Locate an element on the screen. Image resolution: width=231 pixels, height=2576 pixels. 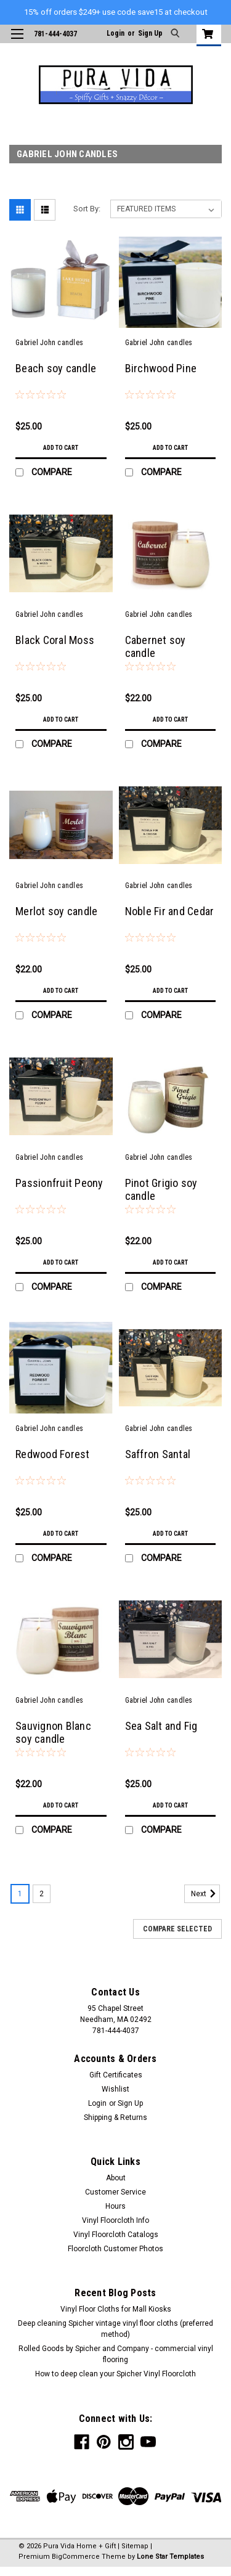
Customer Service is located at coordinates (115, 2192).